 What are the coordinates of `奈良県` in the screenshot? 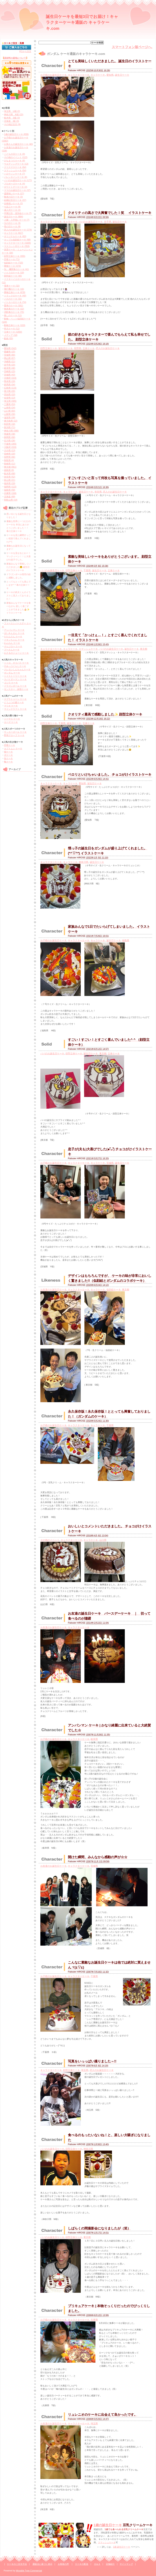 It's located at (98, 491).